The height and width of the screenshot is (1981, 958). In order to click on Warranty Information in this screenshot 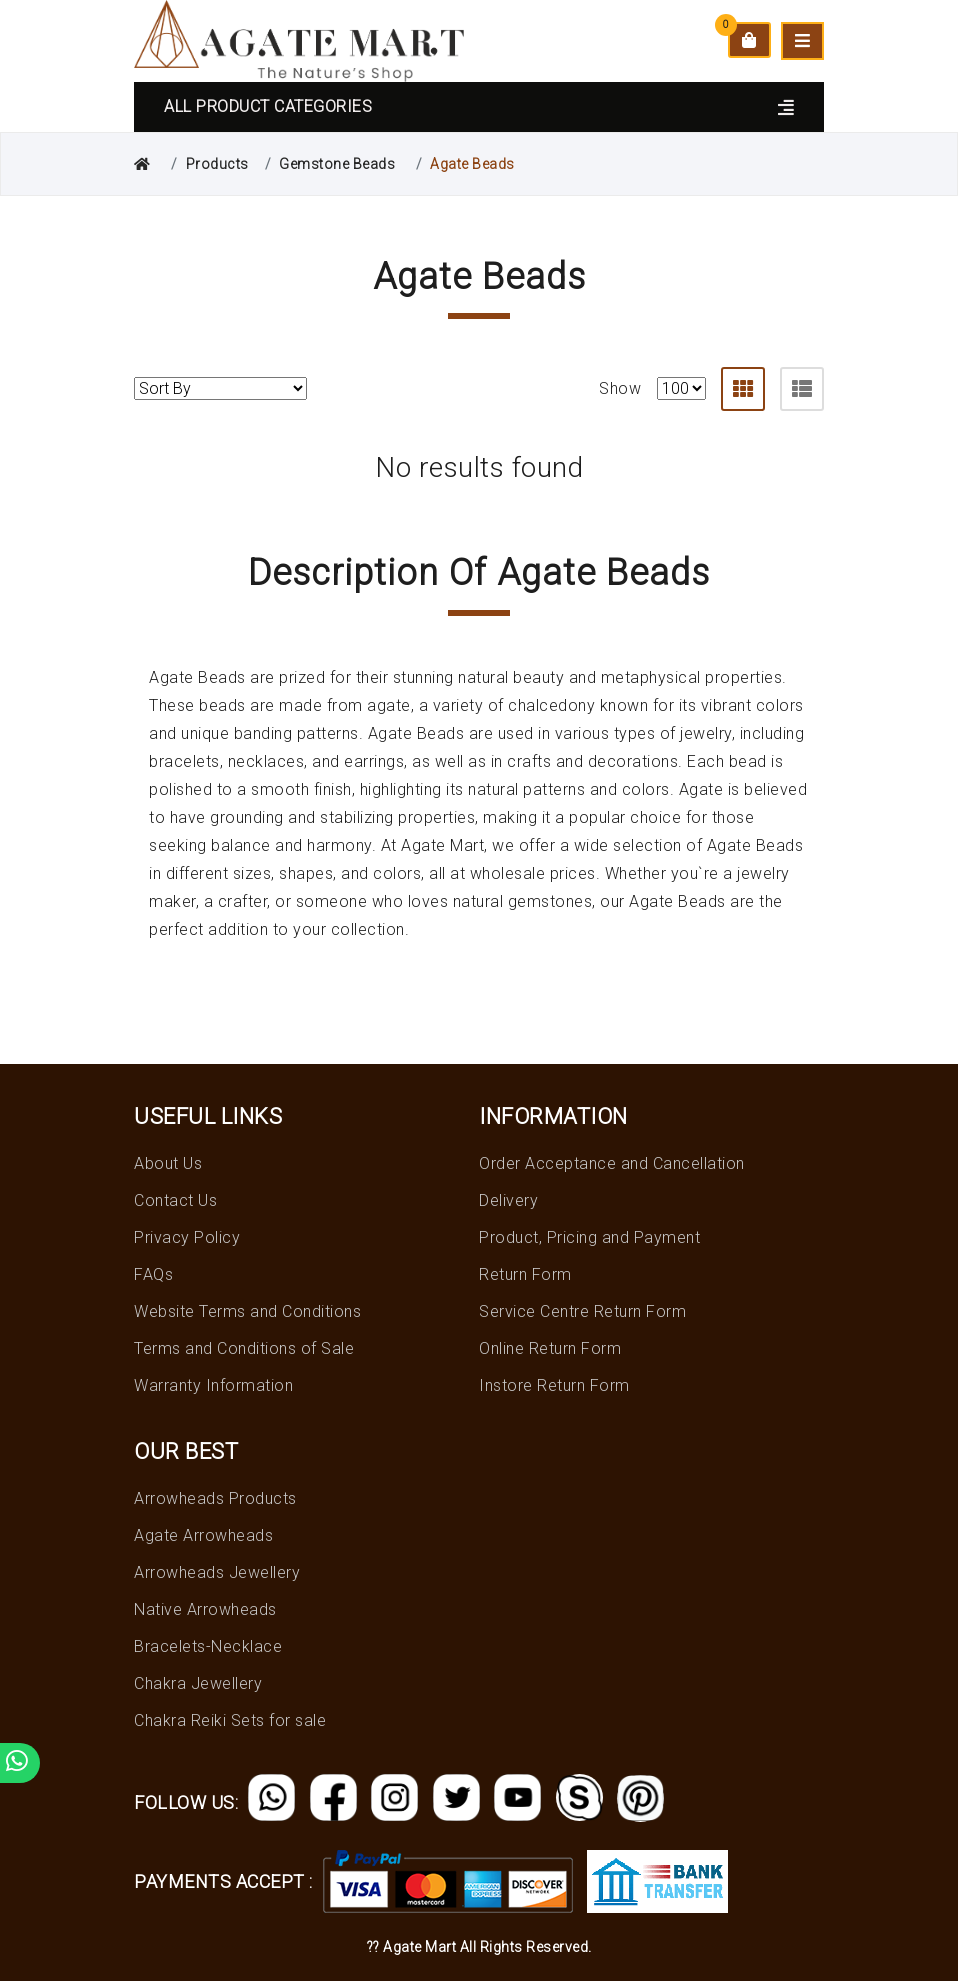, I will do `click(213, 1385)`.